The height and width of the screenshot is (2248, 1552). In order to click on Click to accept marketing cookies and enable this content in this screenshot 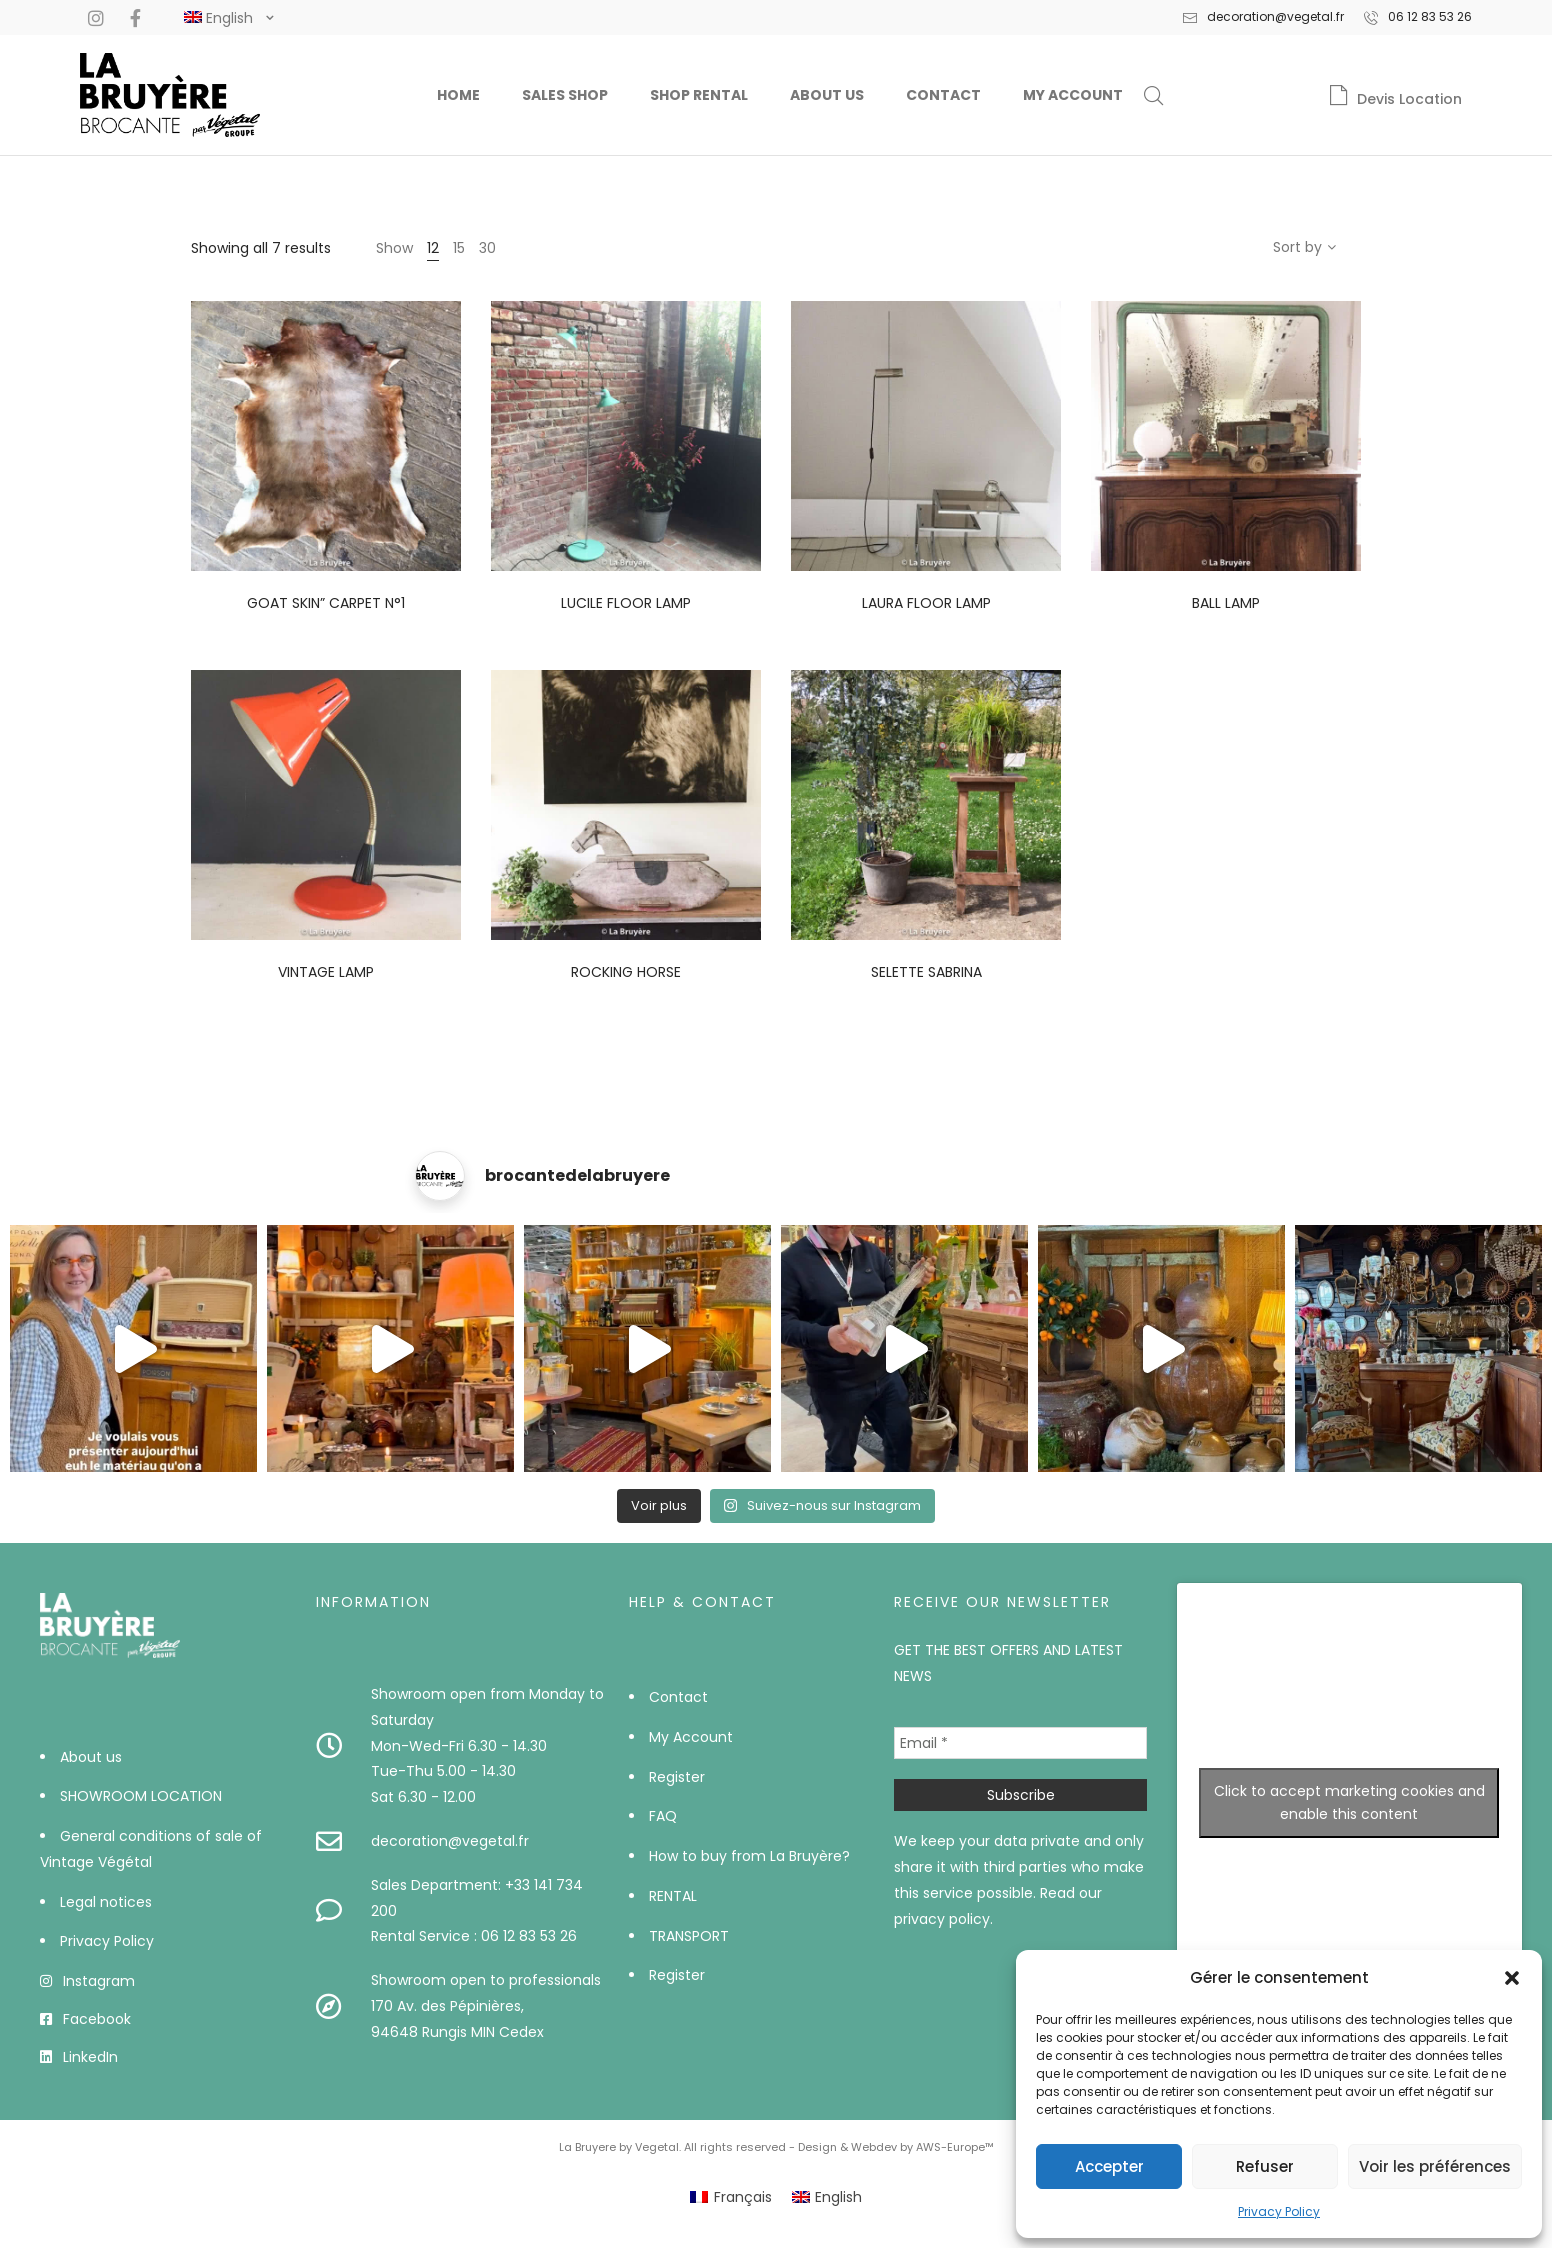, I will do `click(1349, 1802)`.